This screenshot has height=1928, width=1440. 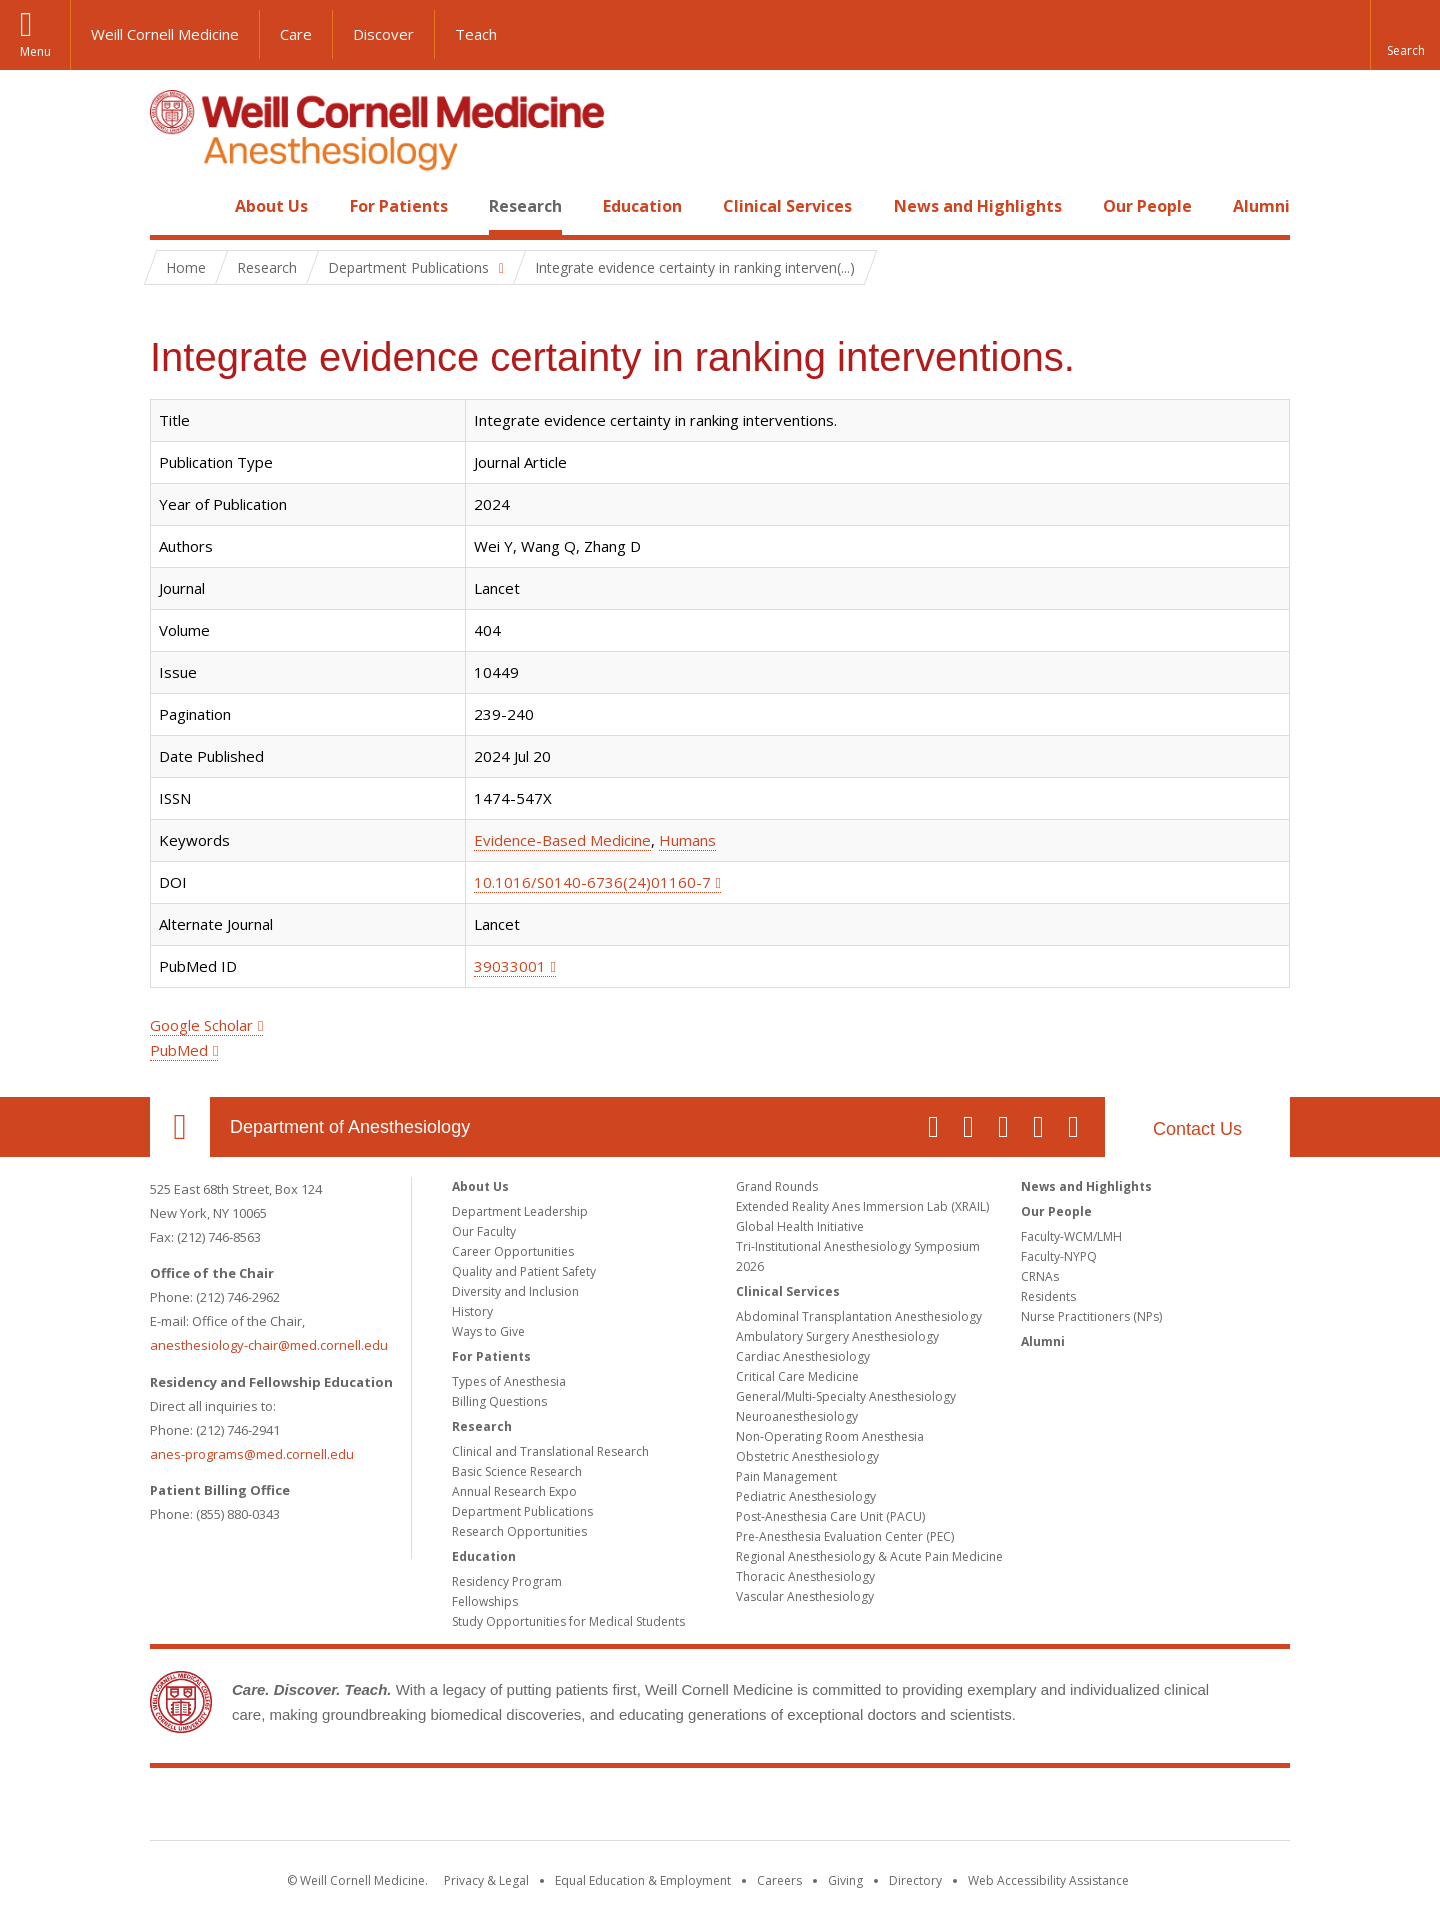 What do you see at coordinates (845, 1536) in the screenshot?
I see `Pre-Anesthesia Evaluation Center (PEC)` at bounding box center [845, 1536].